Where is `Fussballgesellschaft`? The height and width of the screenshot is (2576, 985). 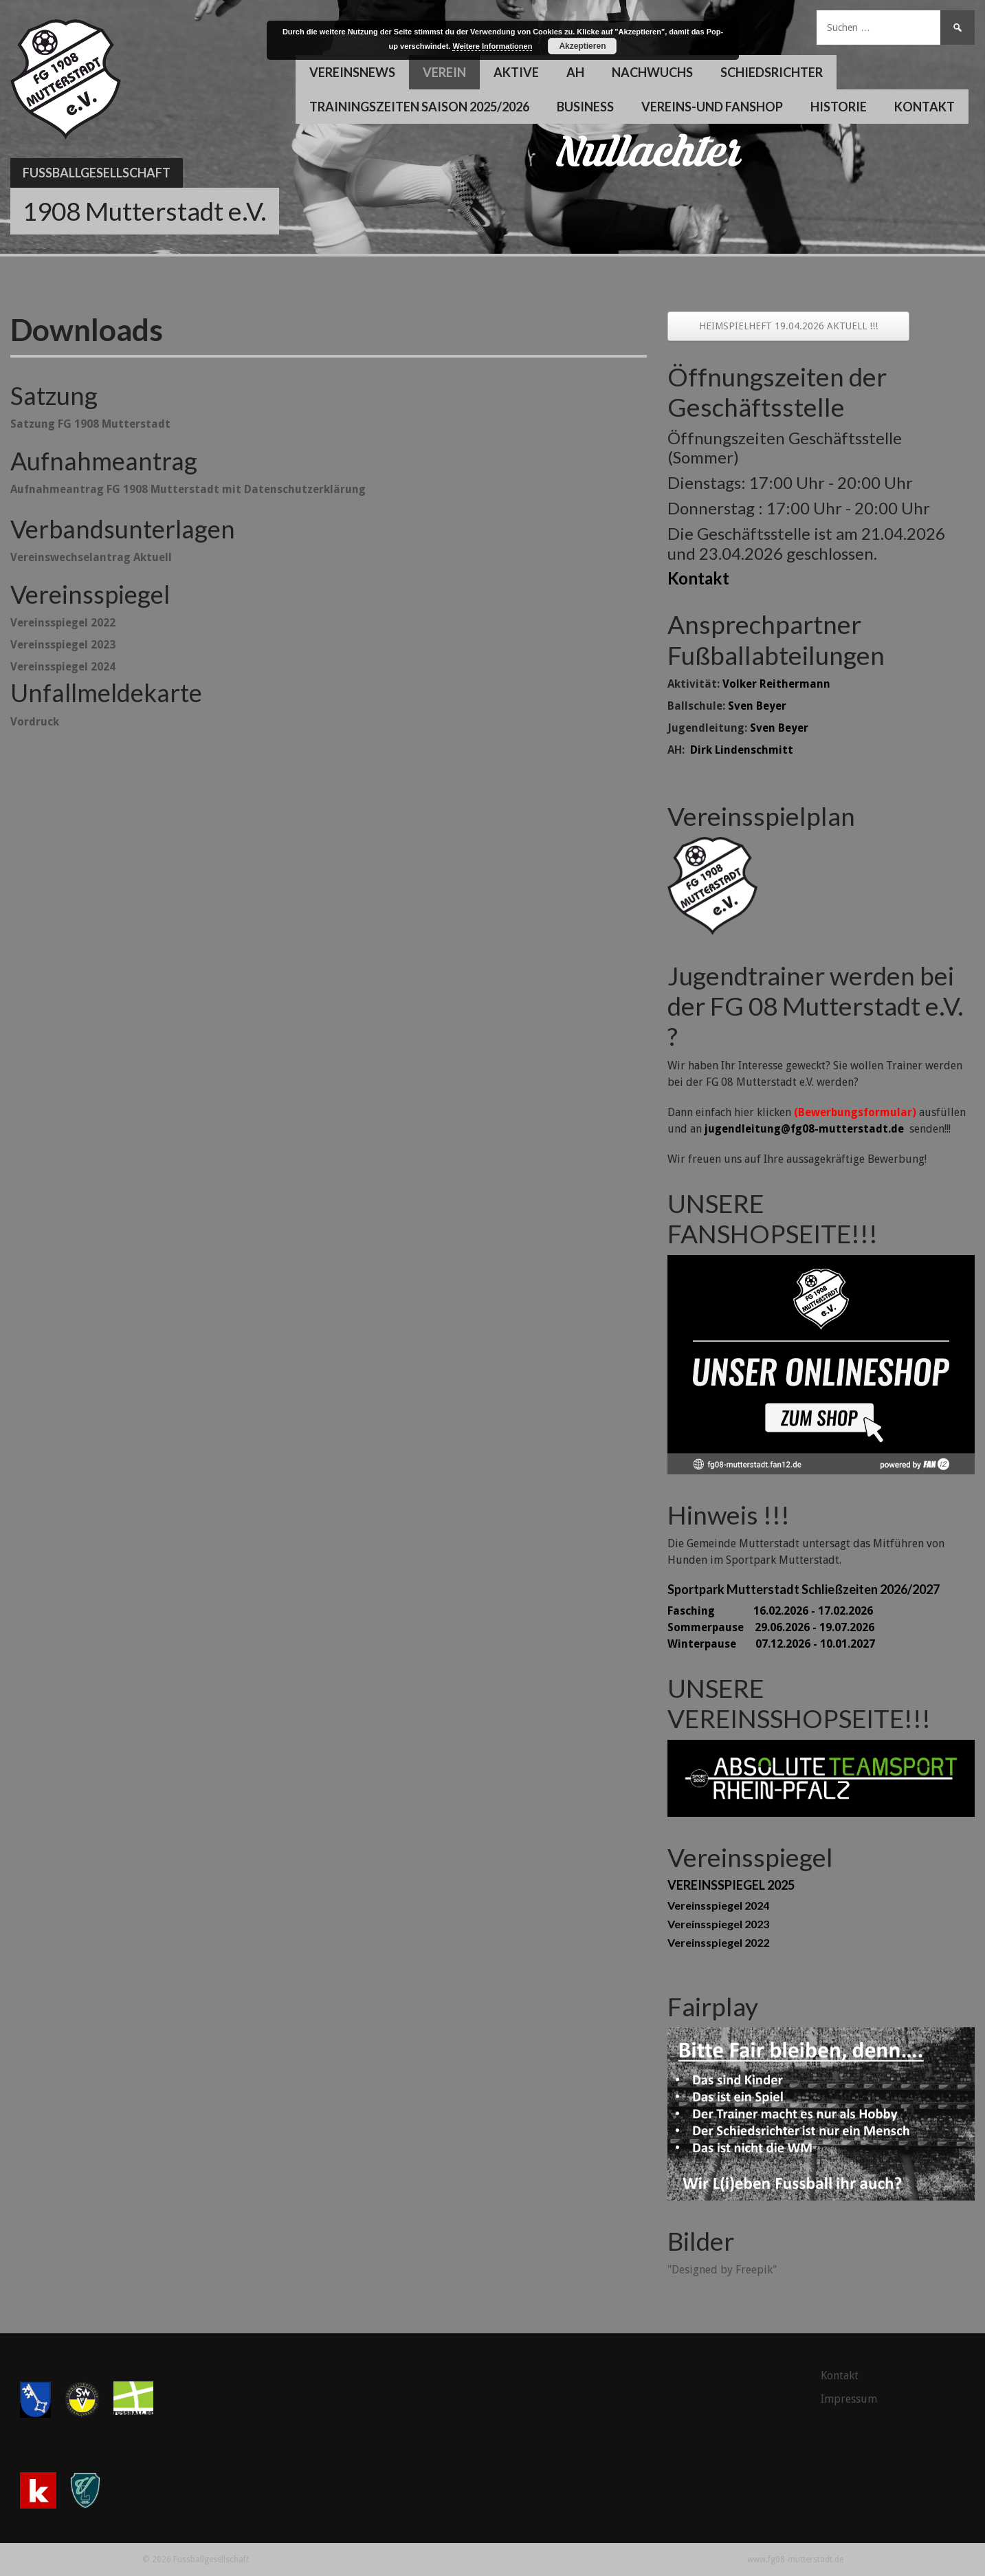
Fussballgesellschaft is located at coordinates (96, 172).